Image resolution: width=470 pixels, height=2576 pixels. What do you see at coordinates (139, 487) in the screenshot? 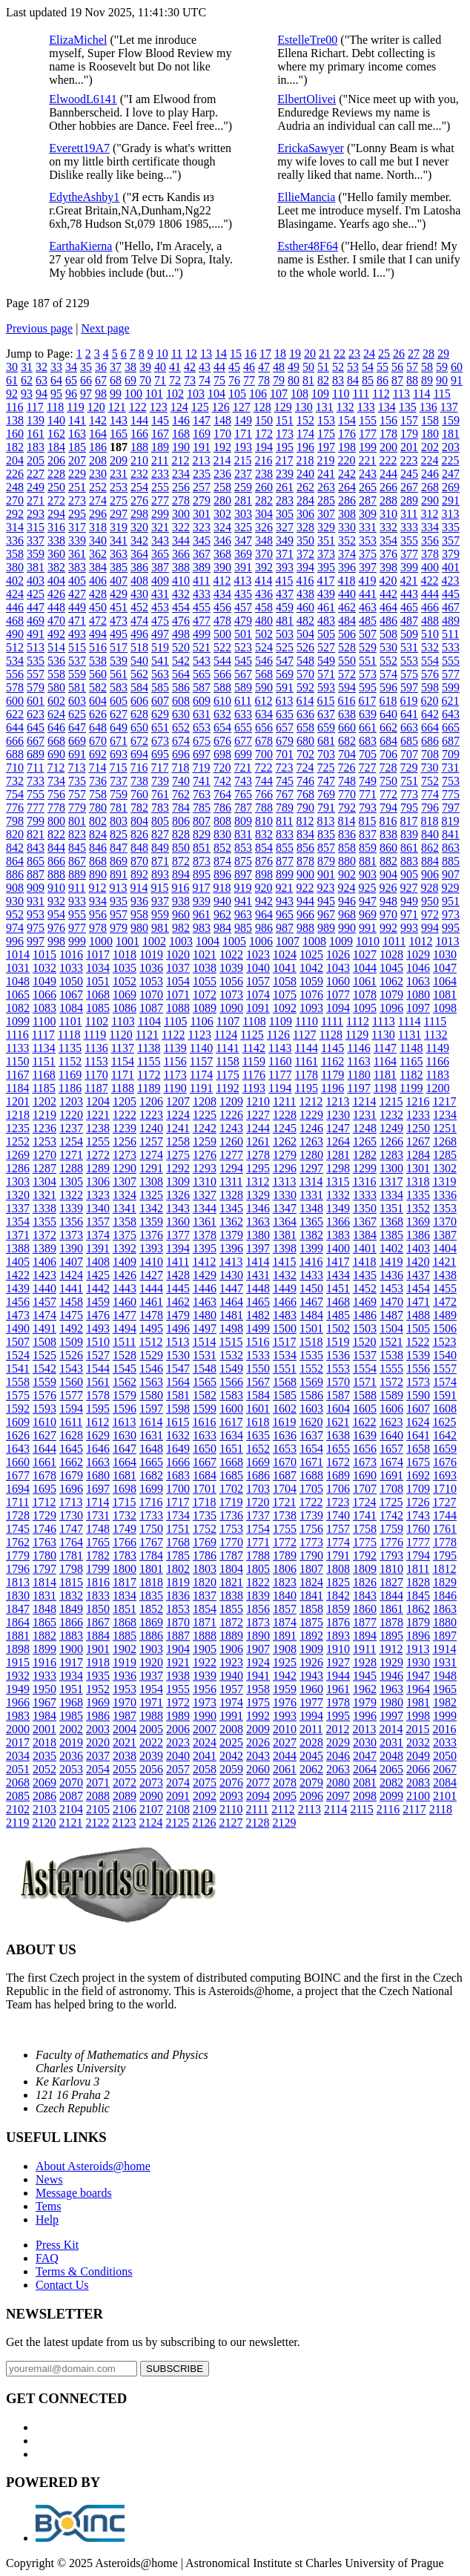
I see `254` at bounding box center [139, 487].